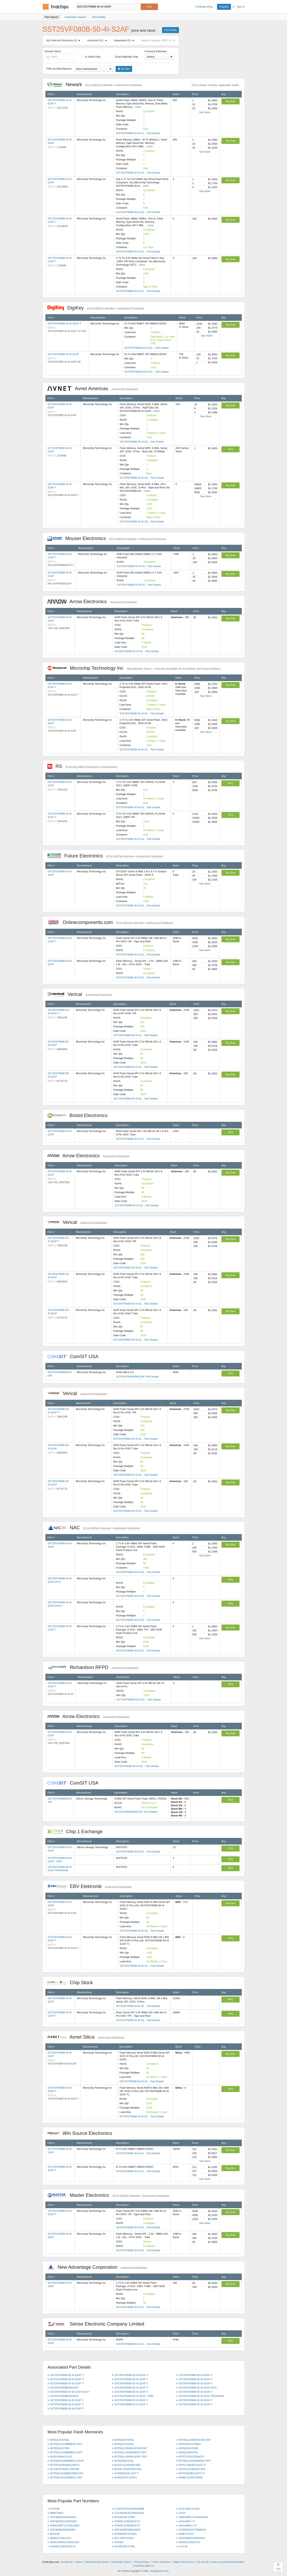 The height and width of the screenshot is (2576, 287). Describe the element at coordinates (192, 2464) in the screenshot. I see `MTFC128GBCAQTC-IT` at that location.